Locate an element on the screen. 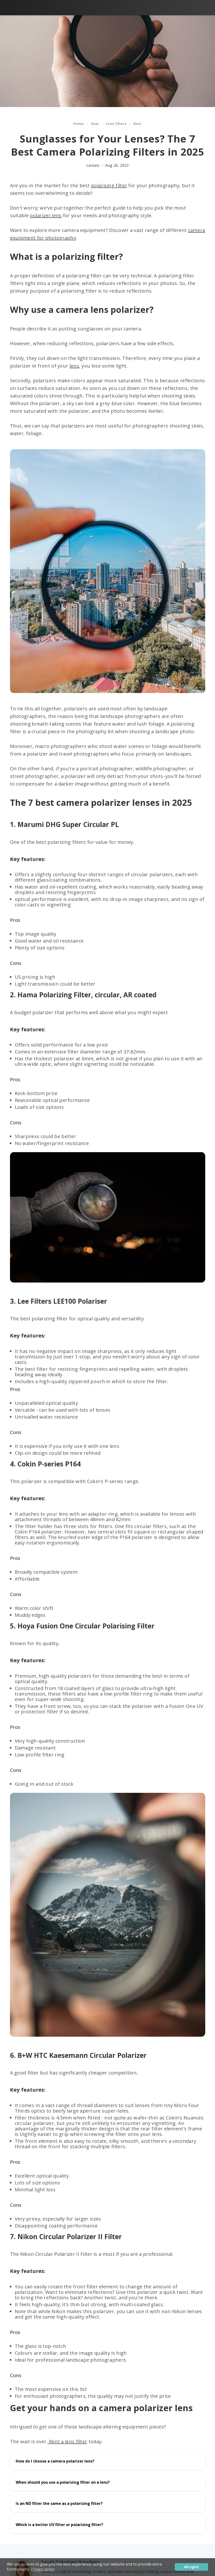 This screenshot has width=215, height=2576. polarising filter is located at coordinates (109, 185).